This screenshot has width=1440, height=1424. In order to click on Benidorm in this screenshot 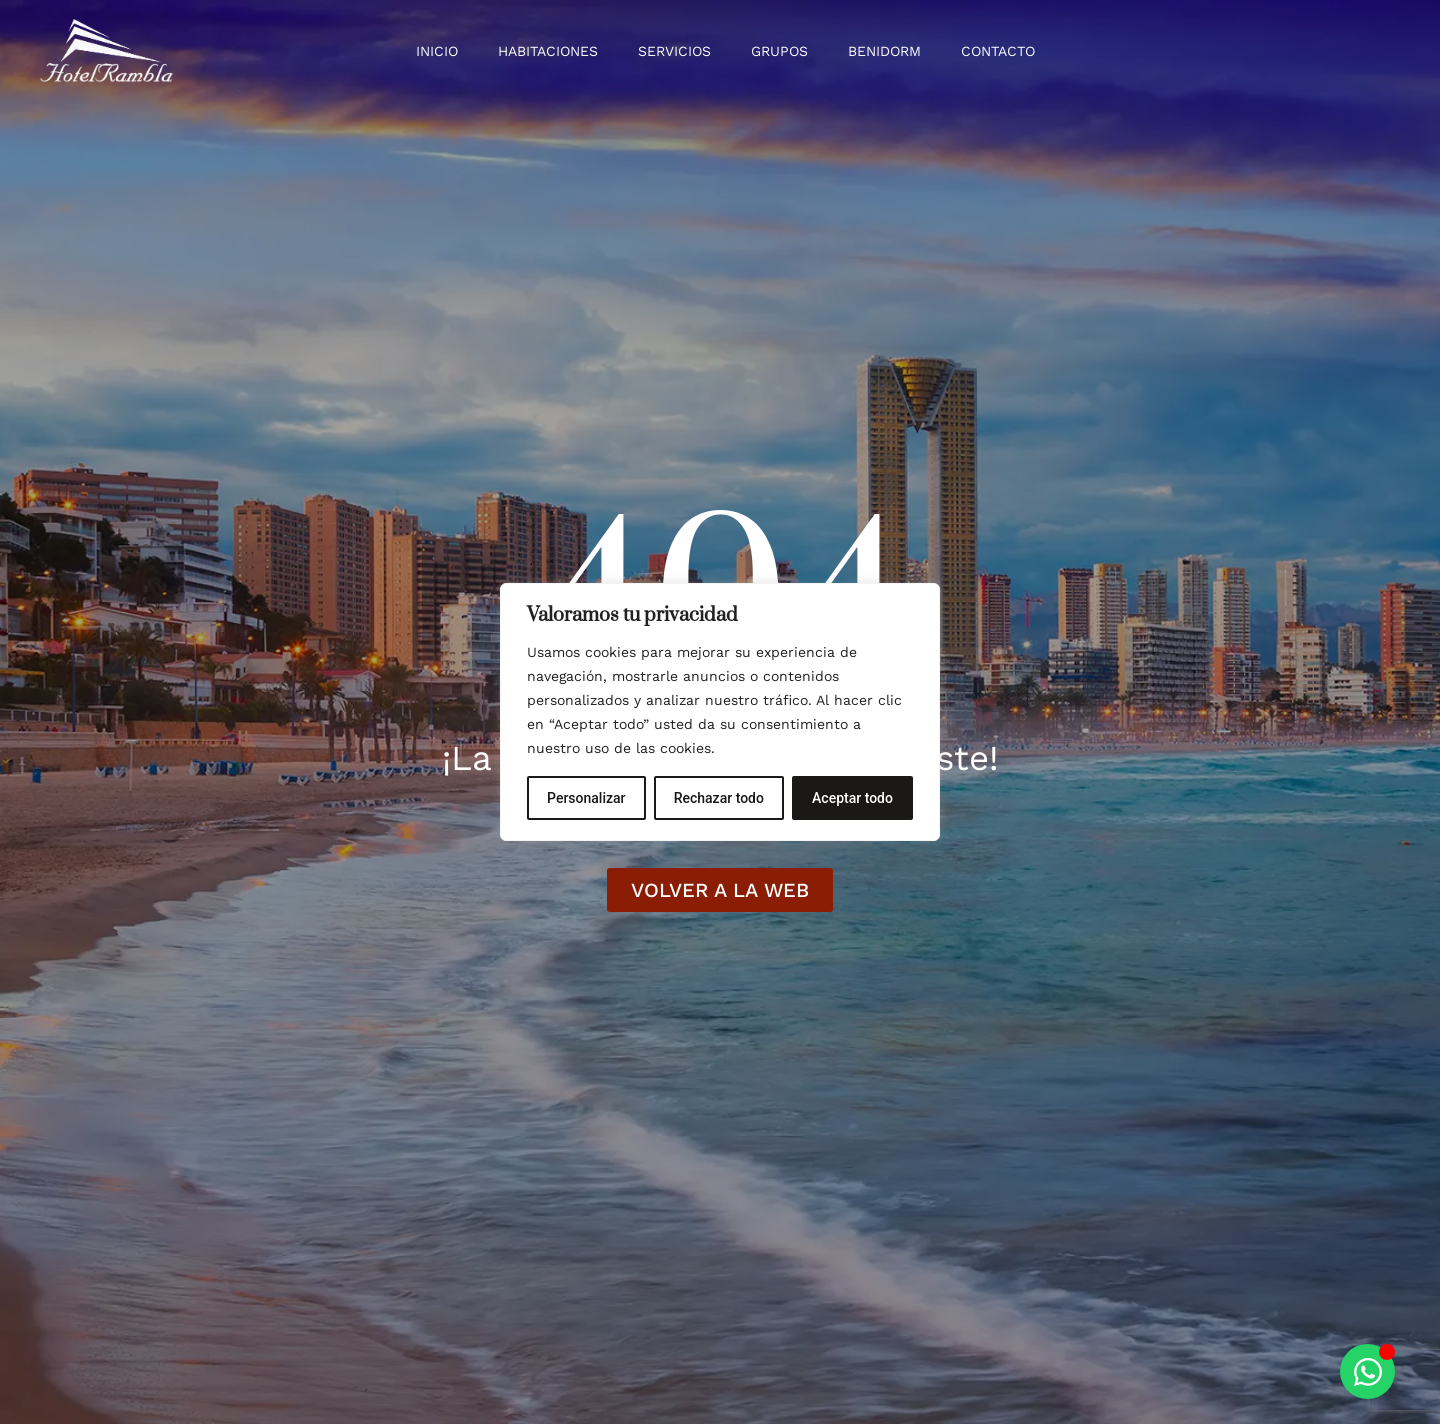, I will do `click(884, 51)`.